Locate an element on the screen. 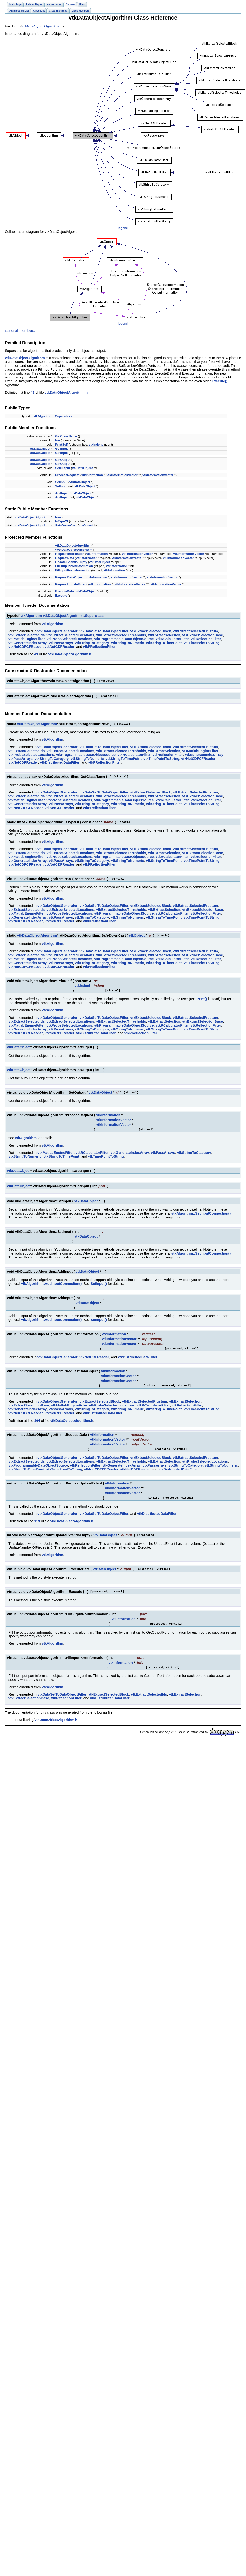 The height and width of the screenshot is (2576, 246). SetOutput is located at coordinates (62, 468).